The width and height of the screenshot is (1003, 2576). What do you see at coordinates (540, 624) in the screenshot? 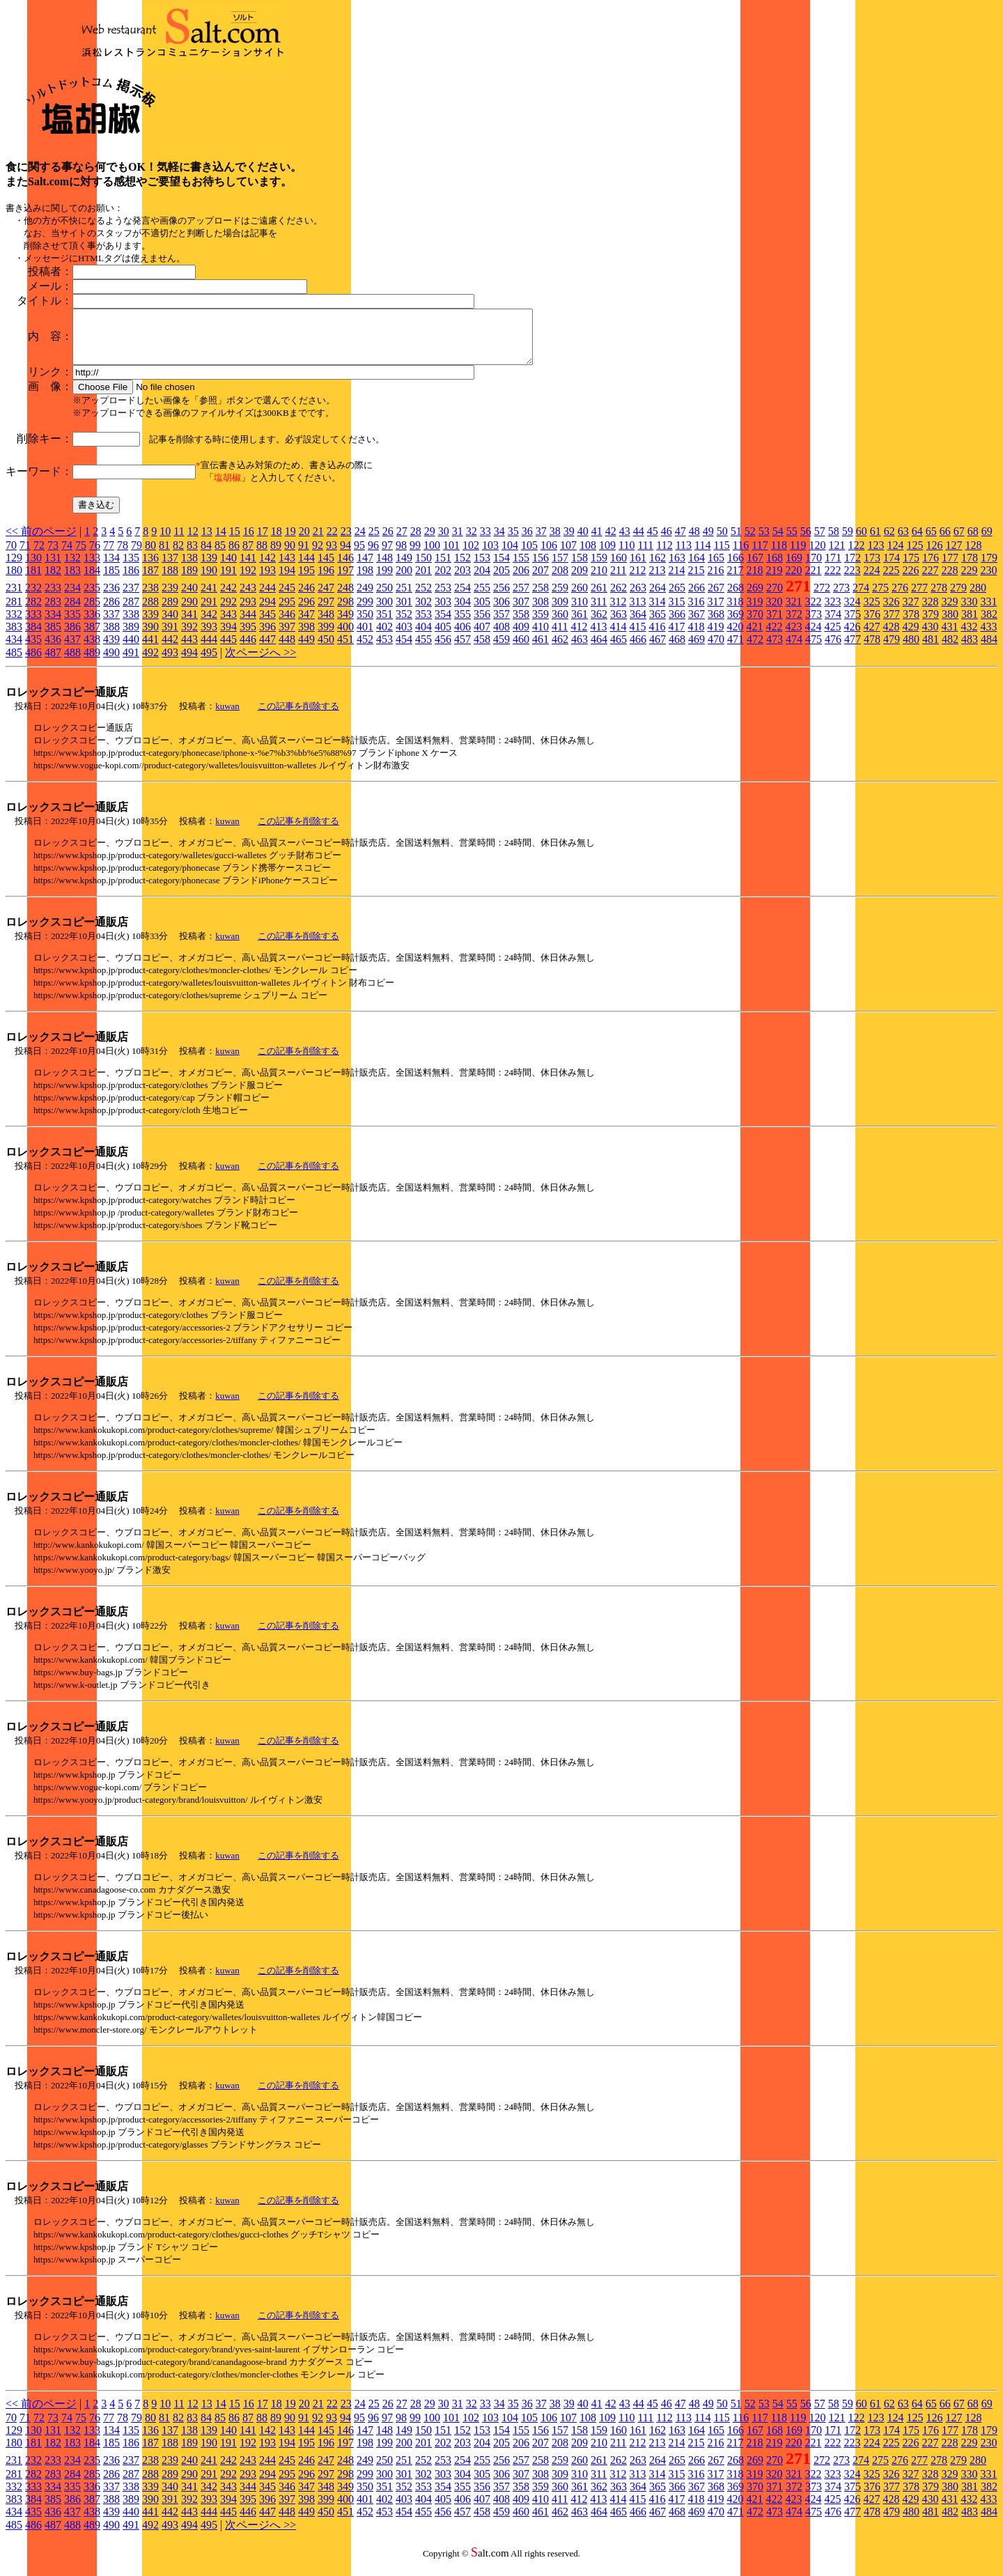
I see `359` at bounding box center [540, 624].